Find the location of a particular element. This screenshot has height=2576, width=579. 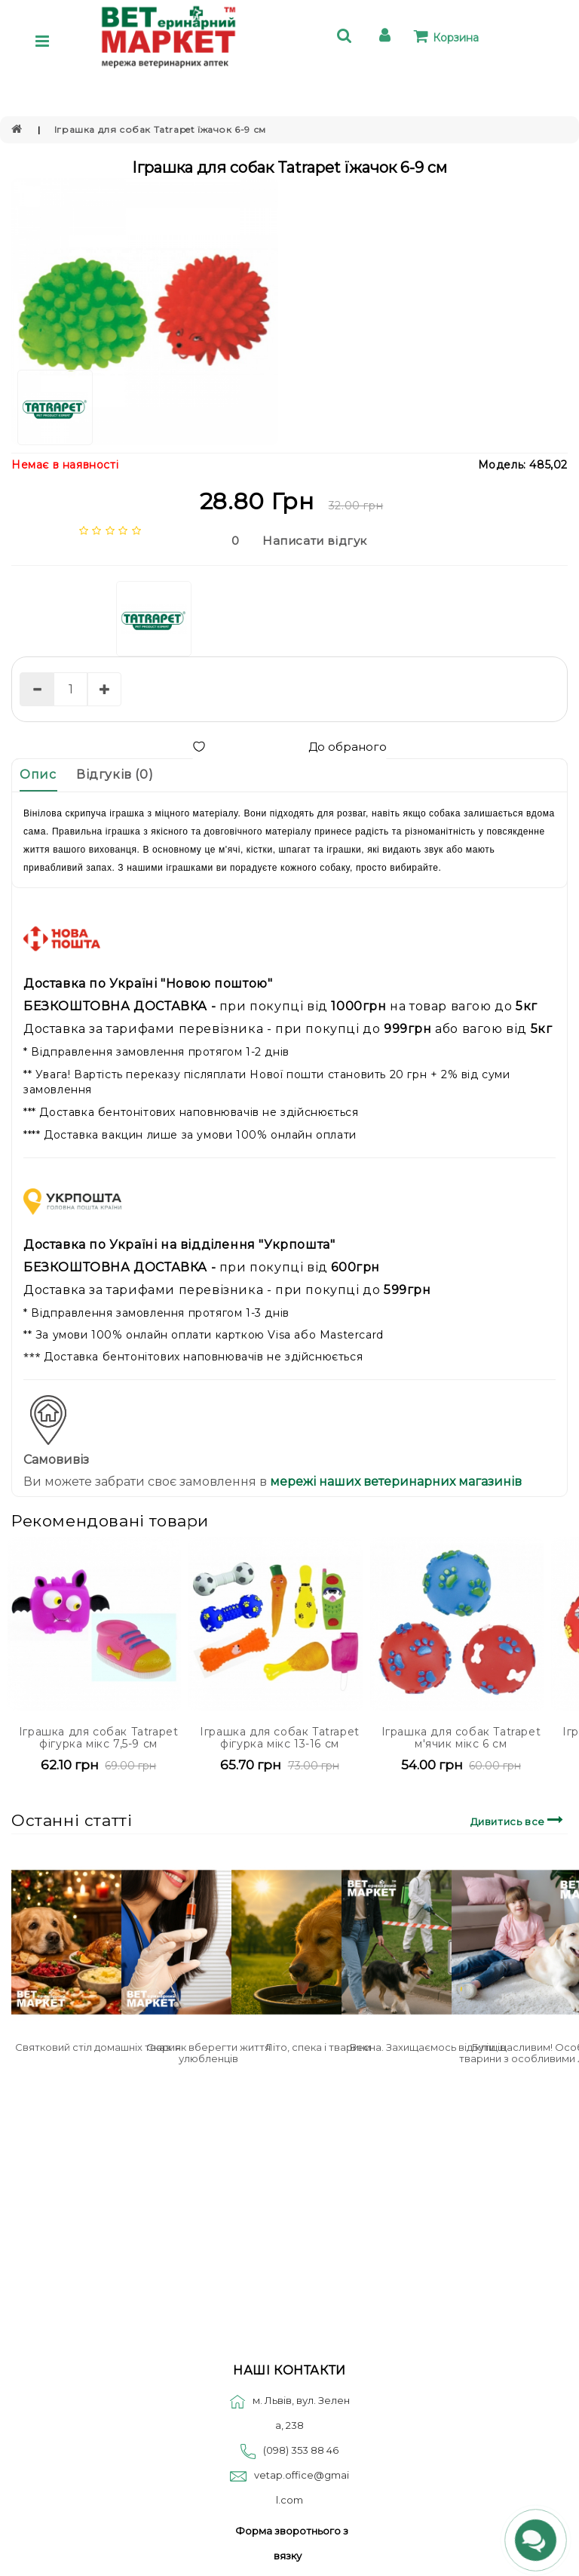

Опис is located at coordinates (38, 774).